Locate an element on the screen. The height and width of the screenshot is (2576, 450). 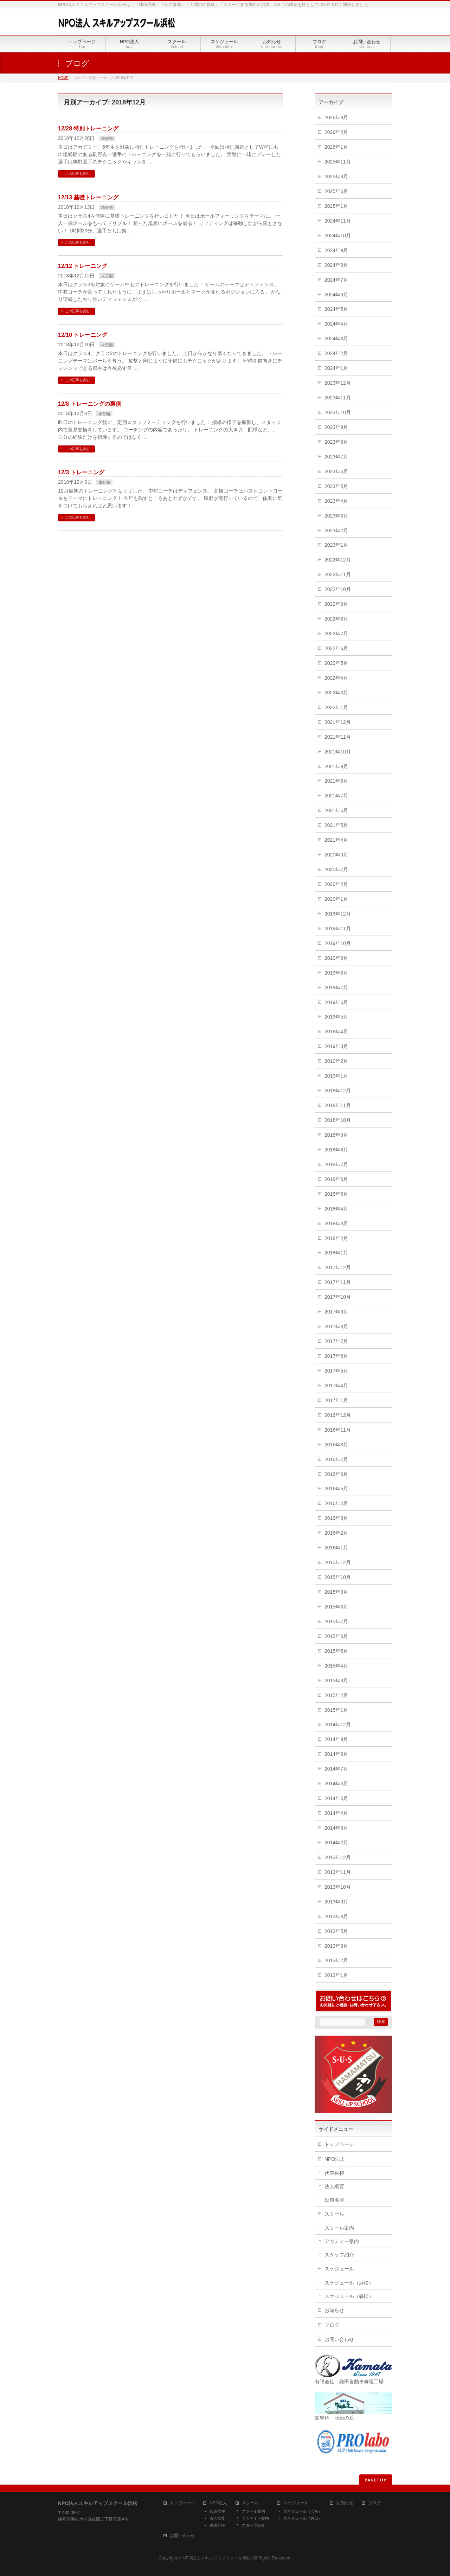
2024年4月 is located at coordinates (336, 324).